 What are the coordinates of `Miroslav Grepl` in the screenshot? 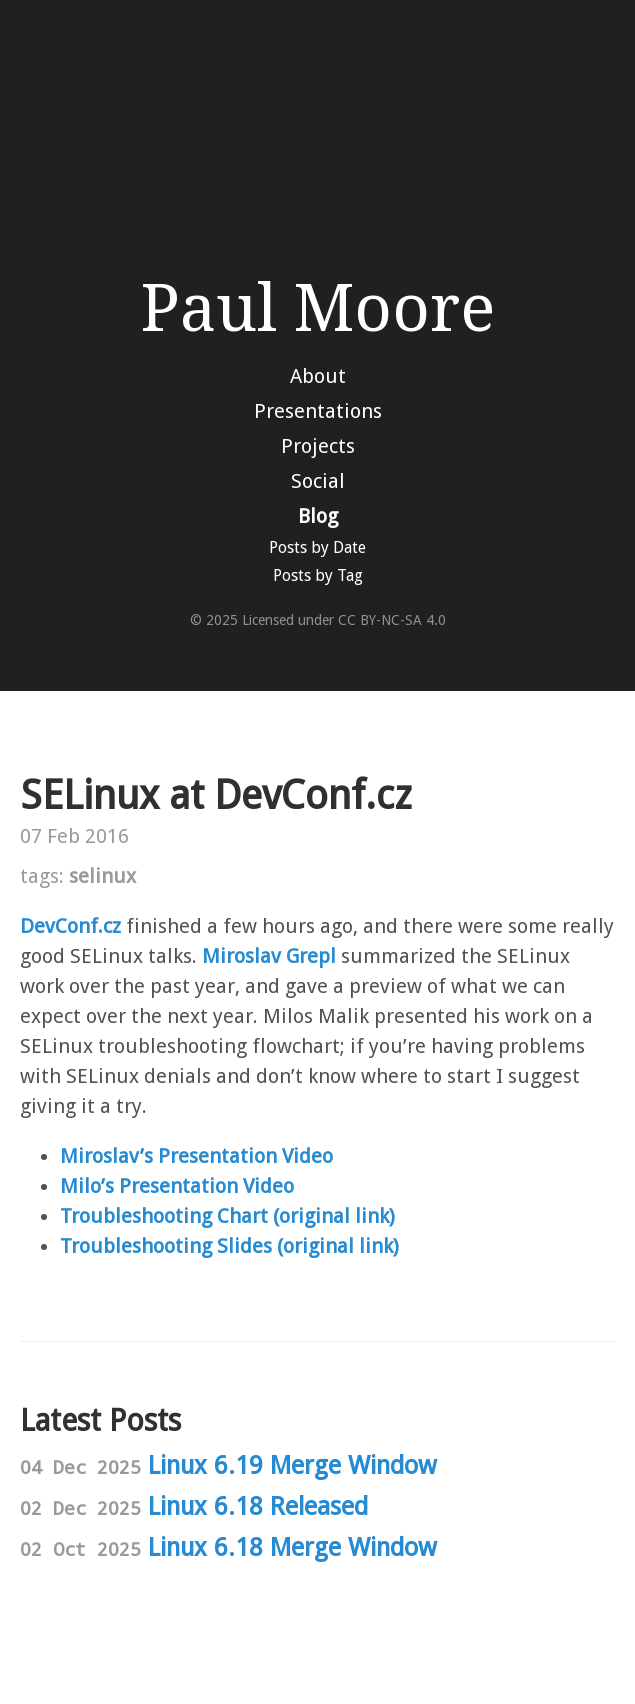 It's located at (269, 956).